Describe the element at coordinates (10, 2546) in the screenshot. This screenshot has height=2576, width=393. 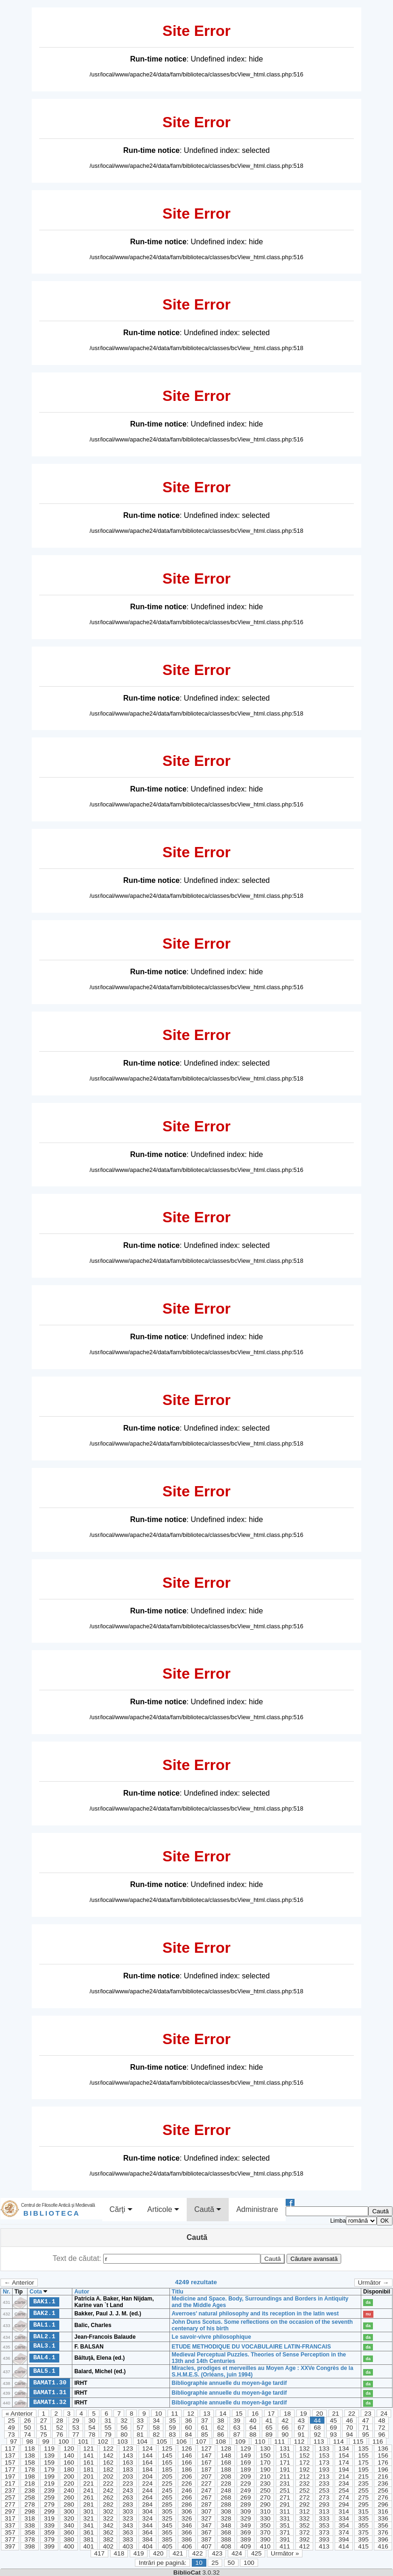
I see `397` at that location.